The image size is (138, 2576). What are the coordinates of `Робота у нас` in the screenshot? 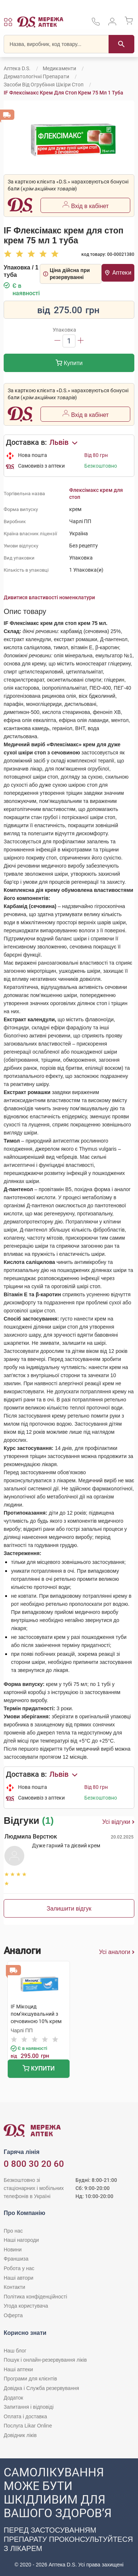 It's located at (19, 2268).